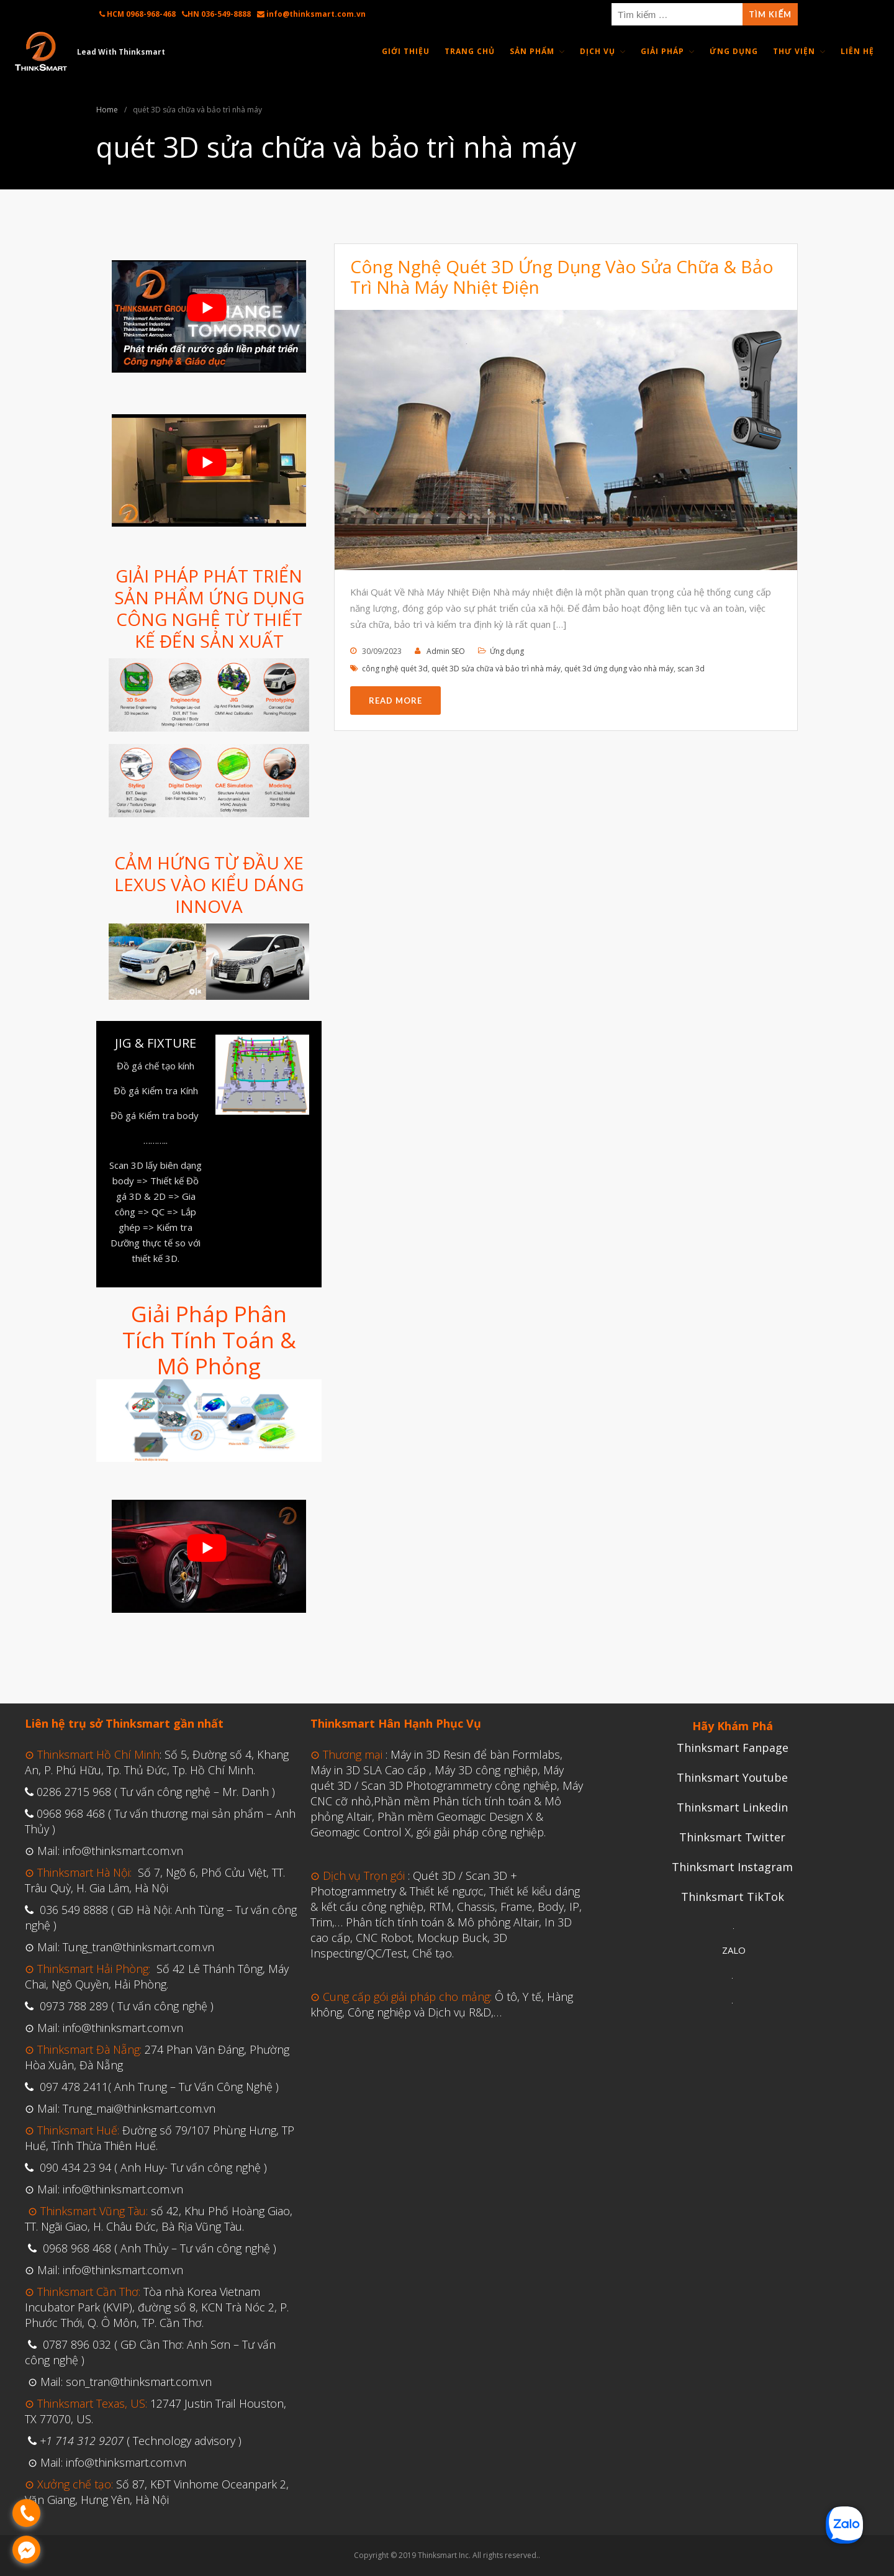  I want to click on Trang Chủ, so click(470, 51).